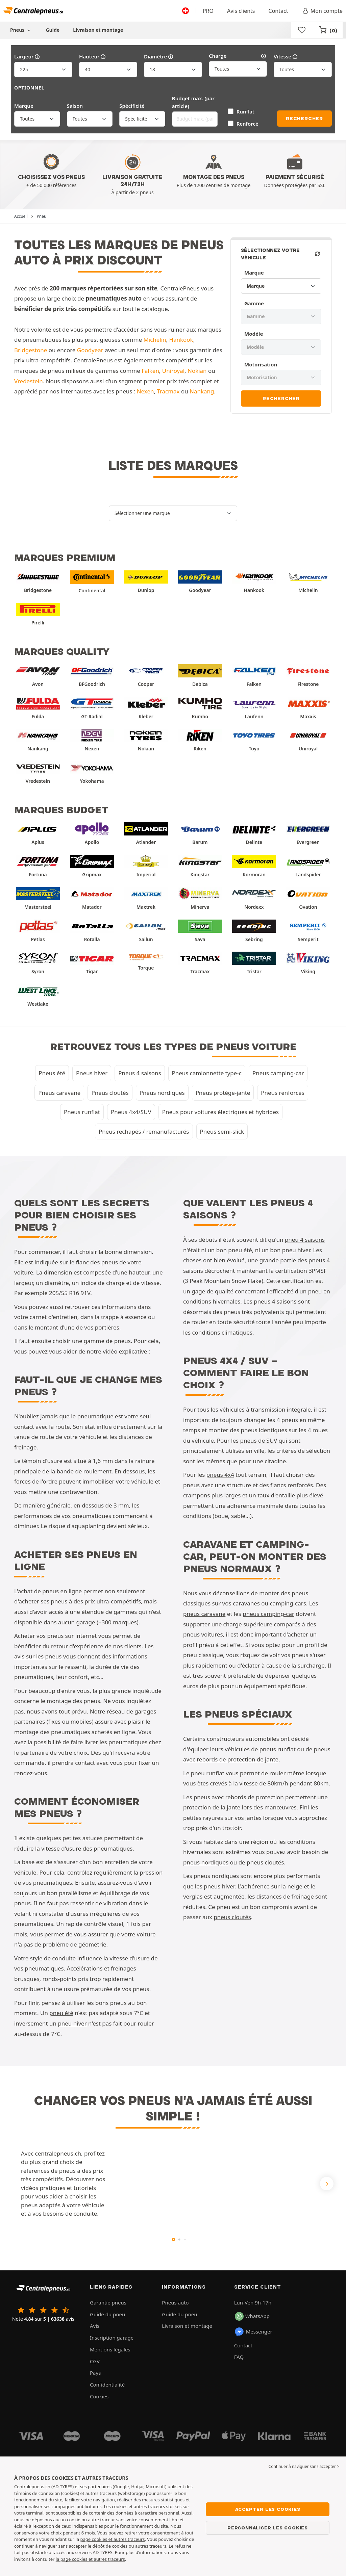 This screenshot has width=346, height=2576. What do you see at coordinates (241, 11) in the screenshot?
I see `Avis clients` at bounding box center [241, 11].